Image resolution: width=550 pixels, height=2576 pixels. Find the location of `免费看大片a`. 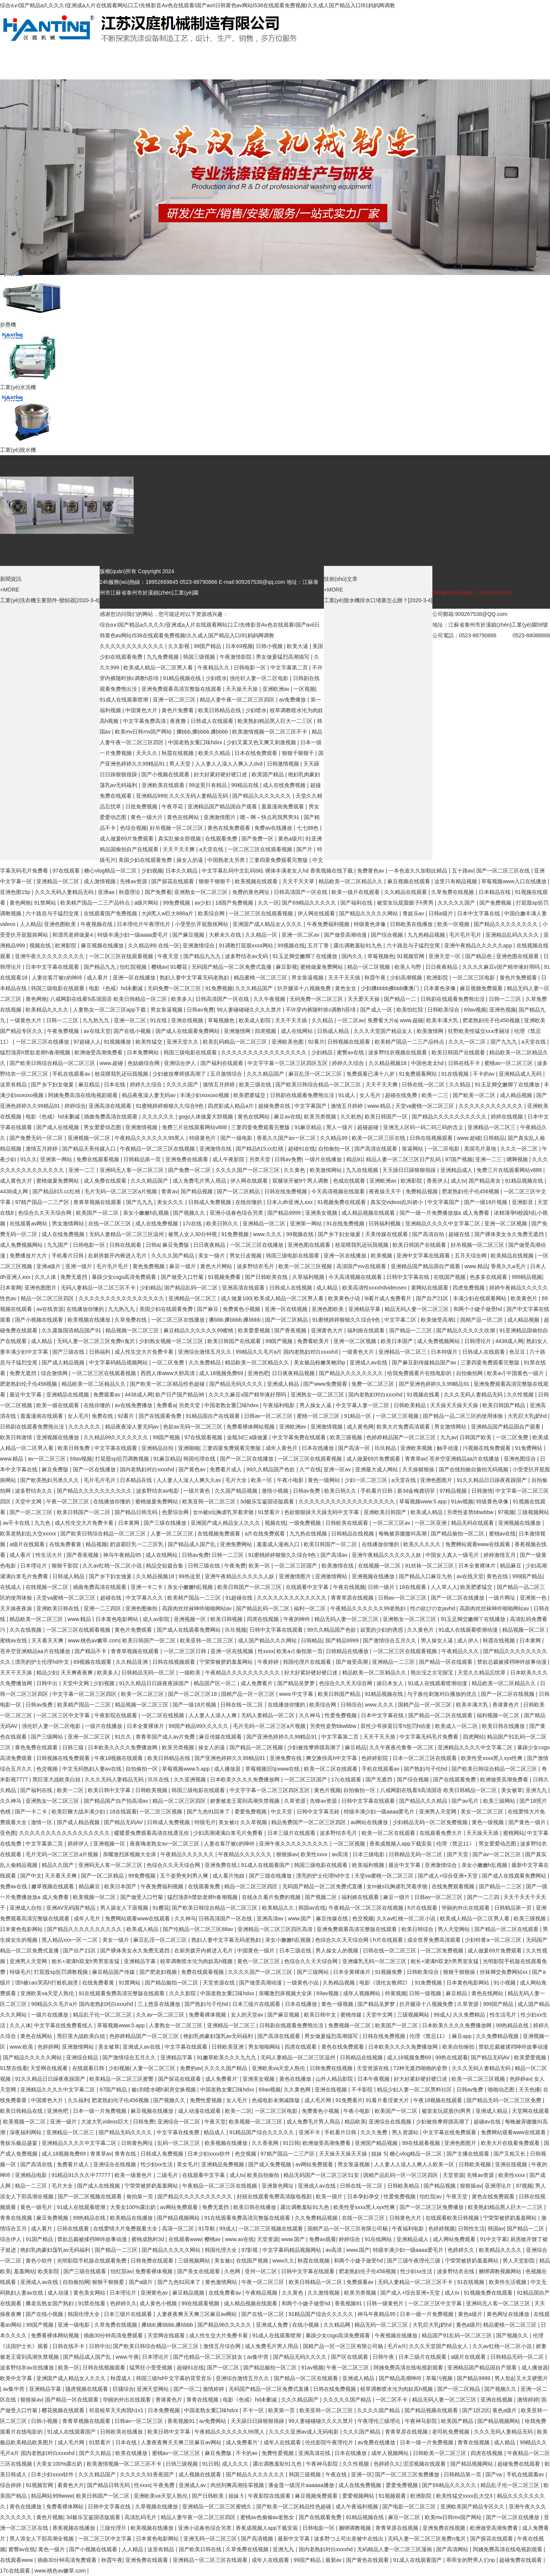

免费看大片a is located at coordinates (382, 1020).